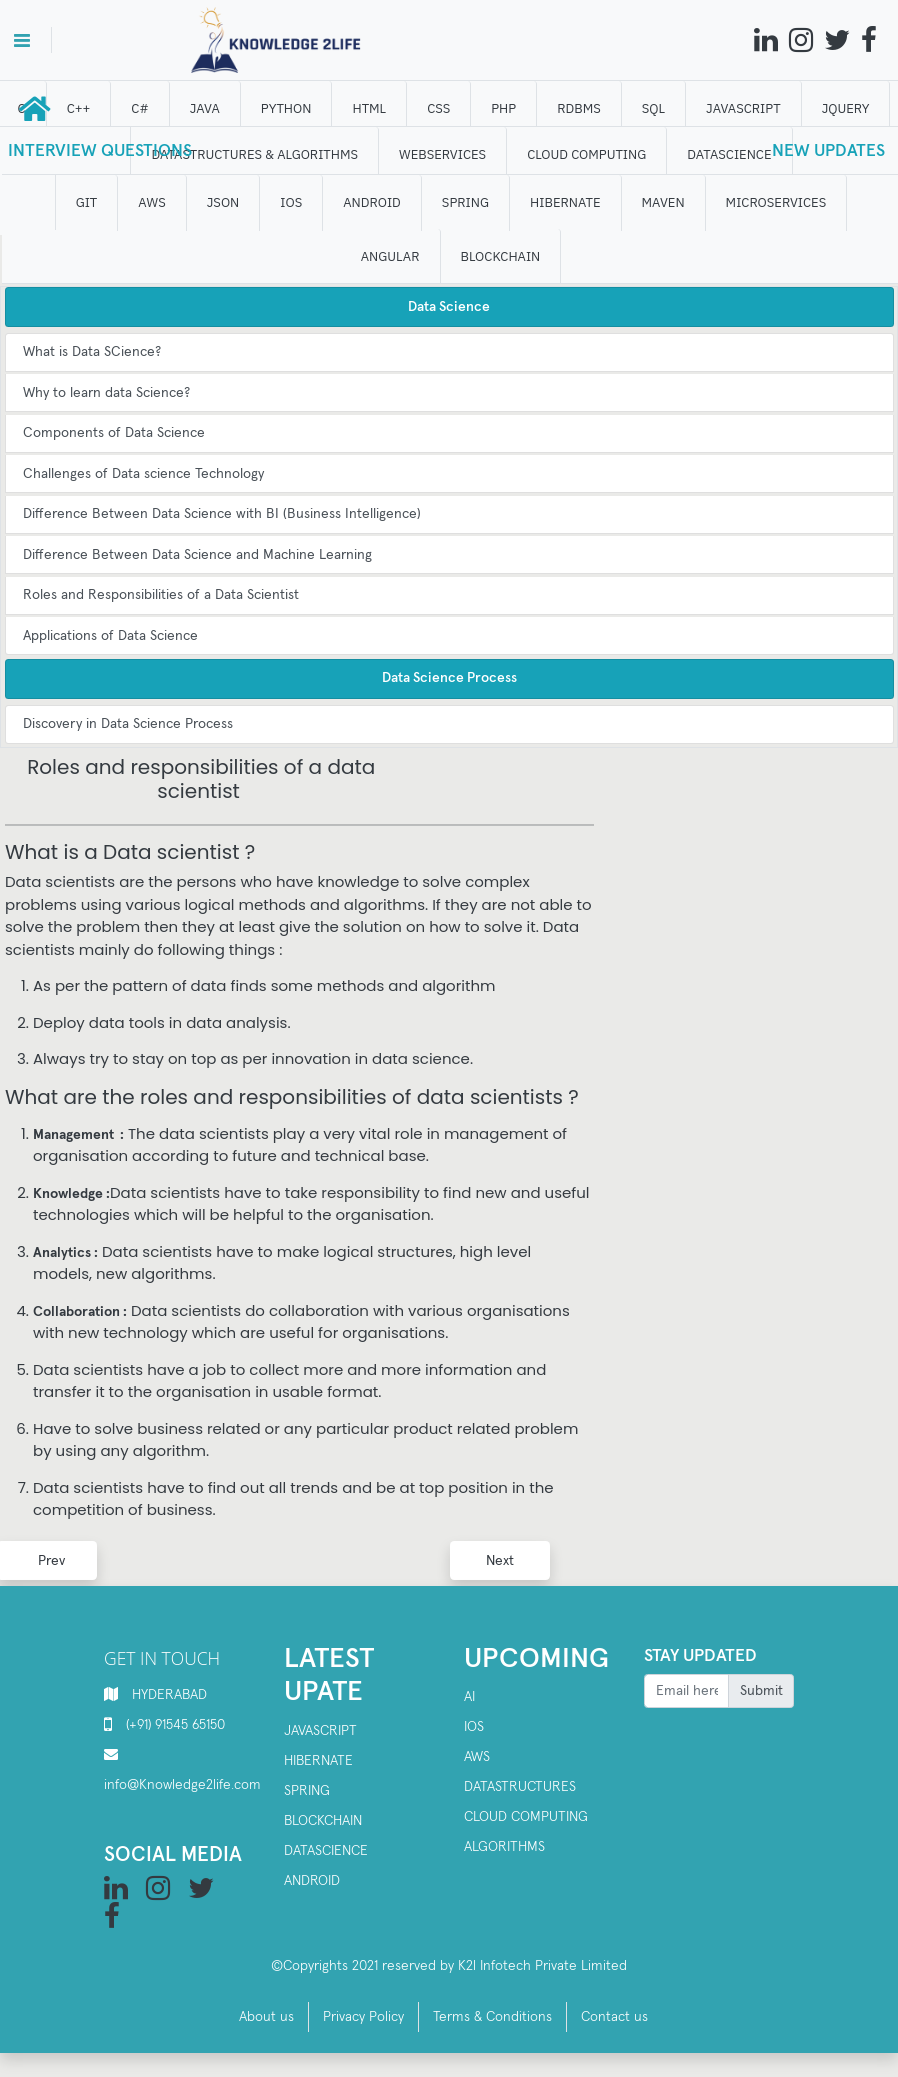  Describe the element at coordinates (161, 595) in the screenshot. I see `Roles and Responsibilities of a Data Scientist` at that location.